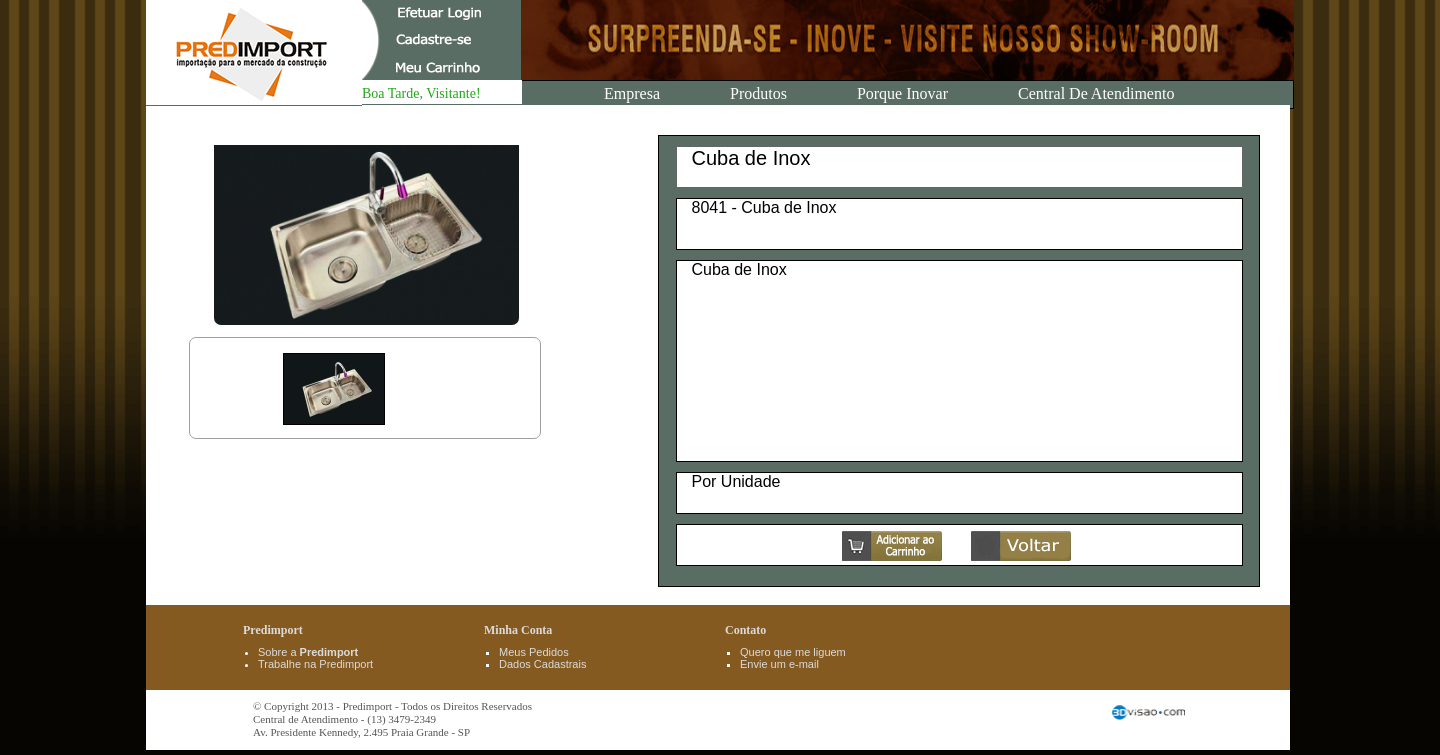 The height and width of the screenshot is (755, 1440). I want to click on Meus Pedidos, so click(534, 652).